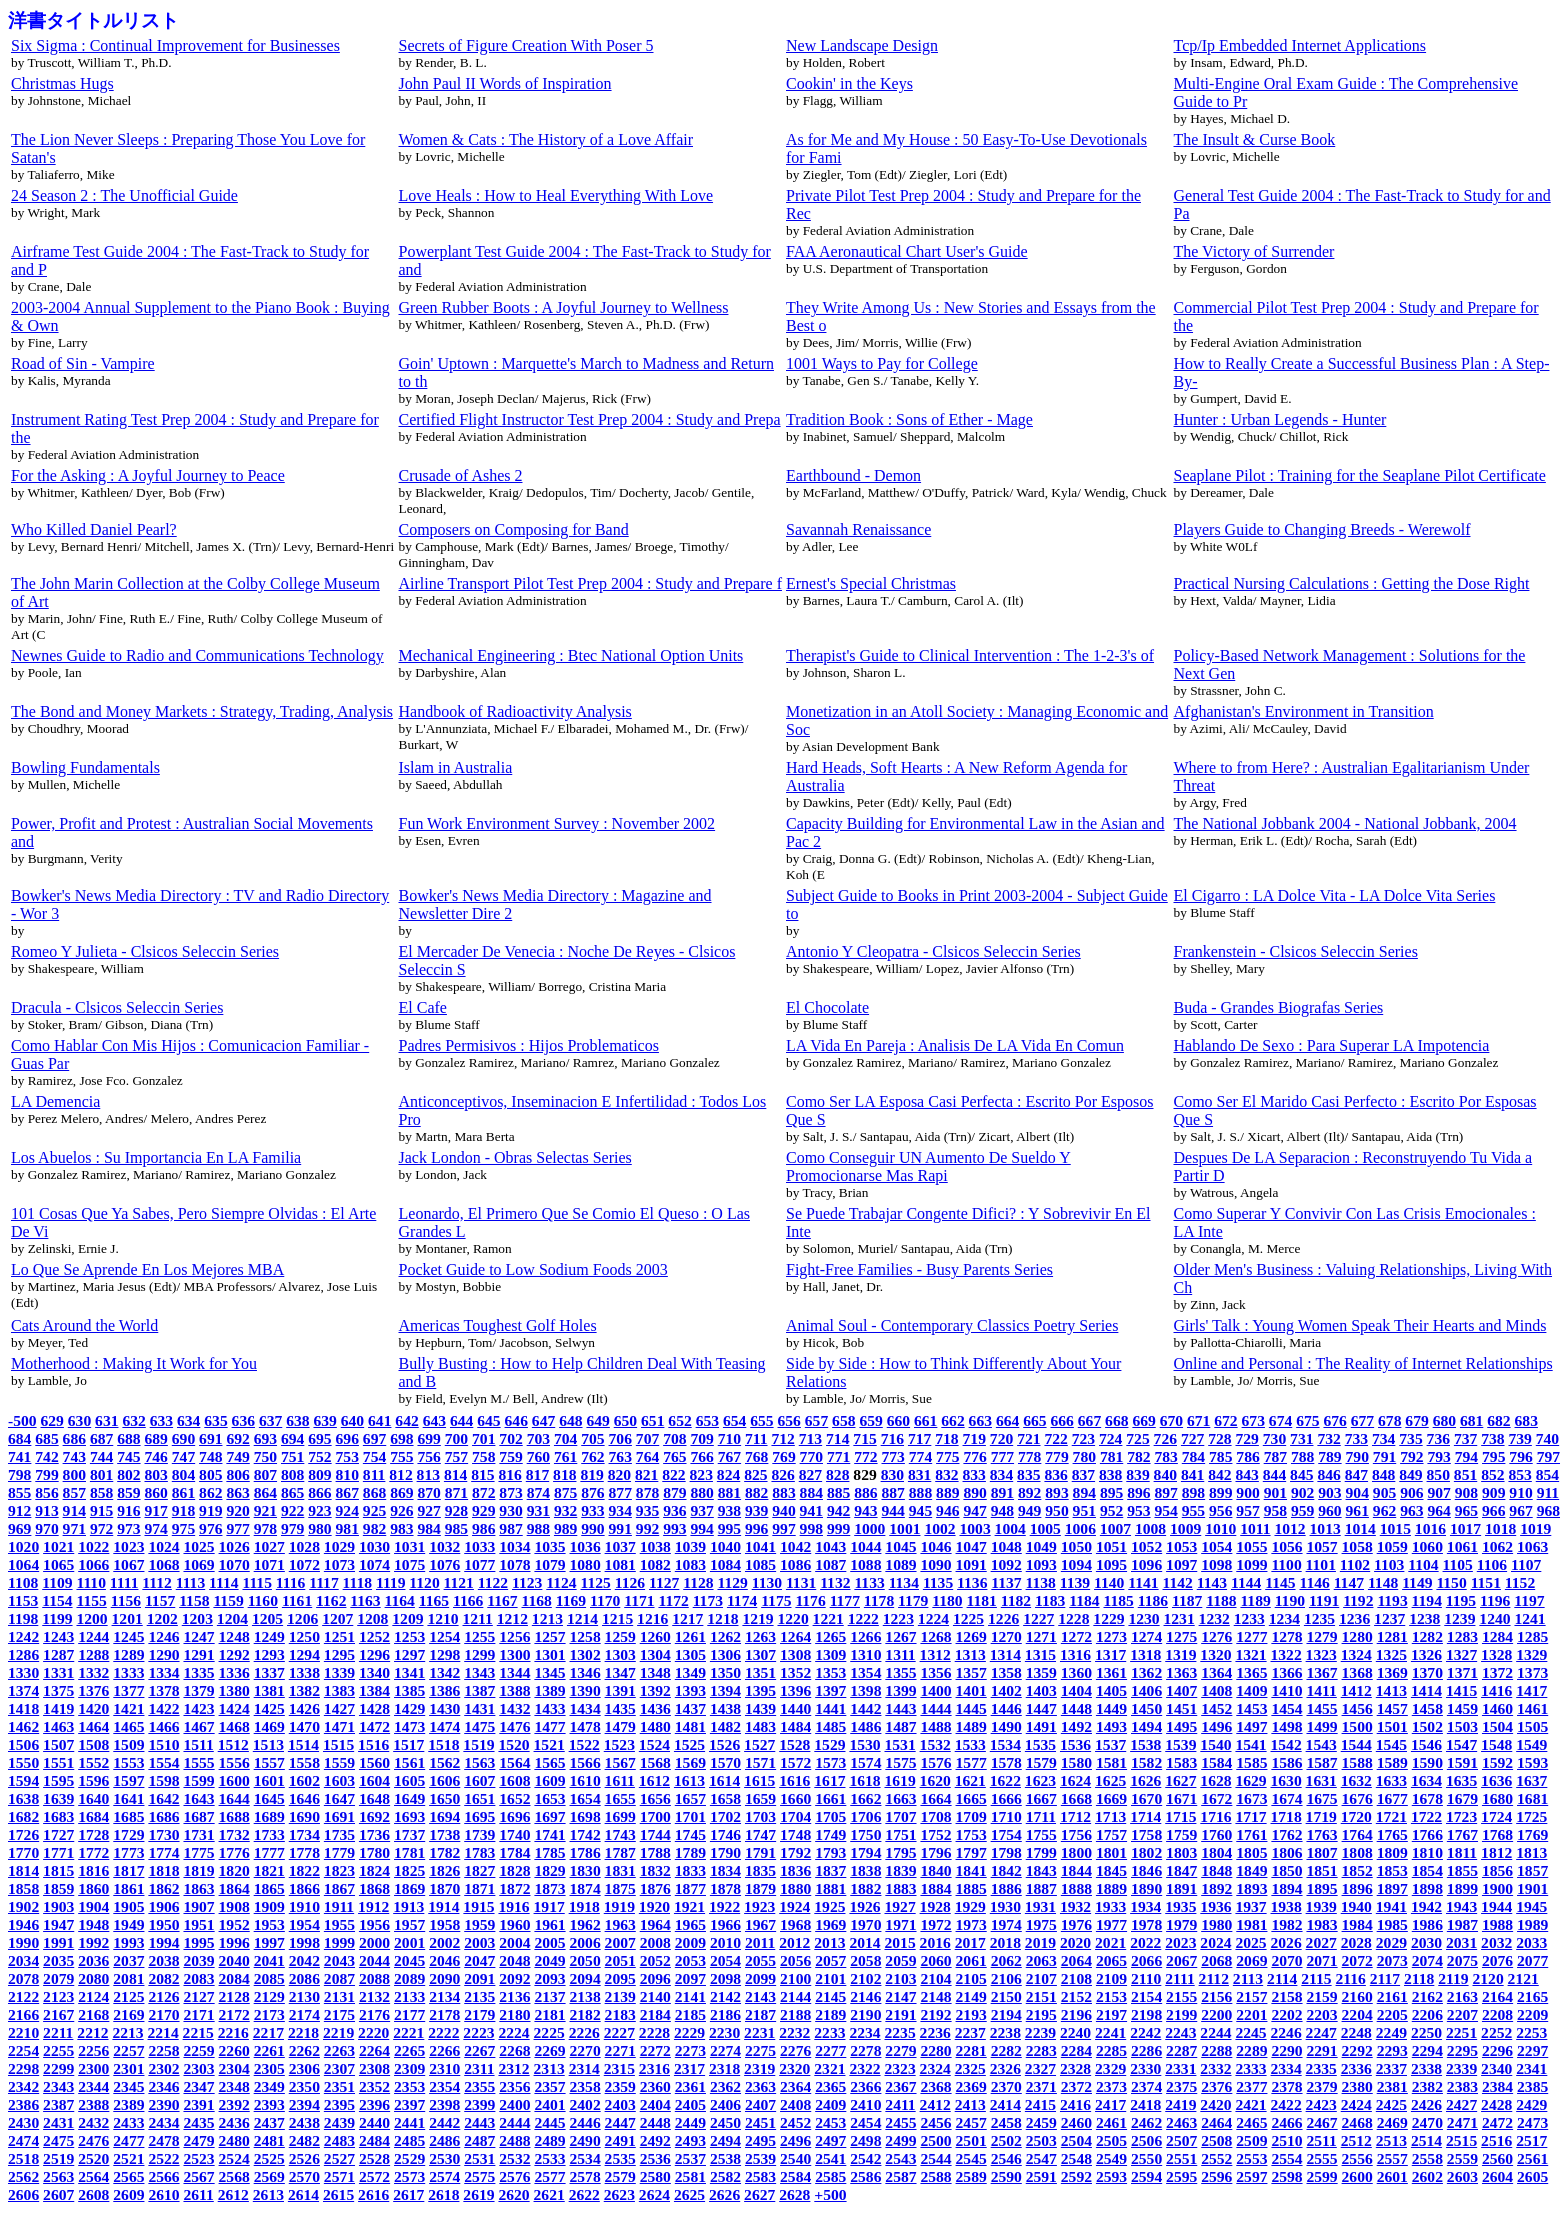 This screenshot has height=2223, width=1568. What do you see at coordinates (1040, 1654) in the screenshot?
I see `1315` at bounding box center [1040, 1654].